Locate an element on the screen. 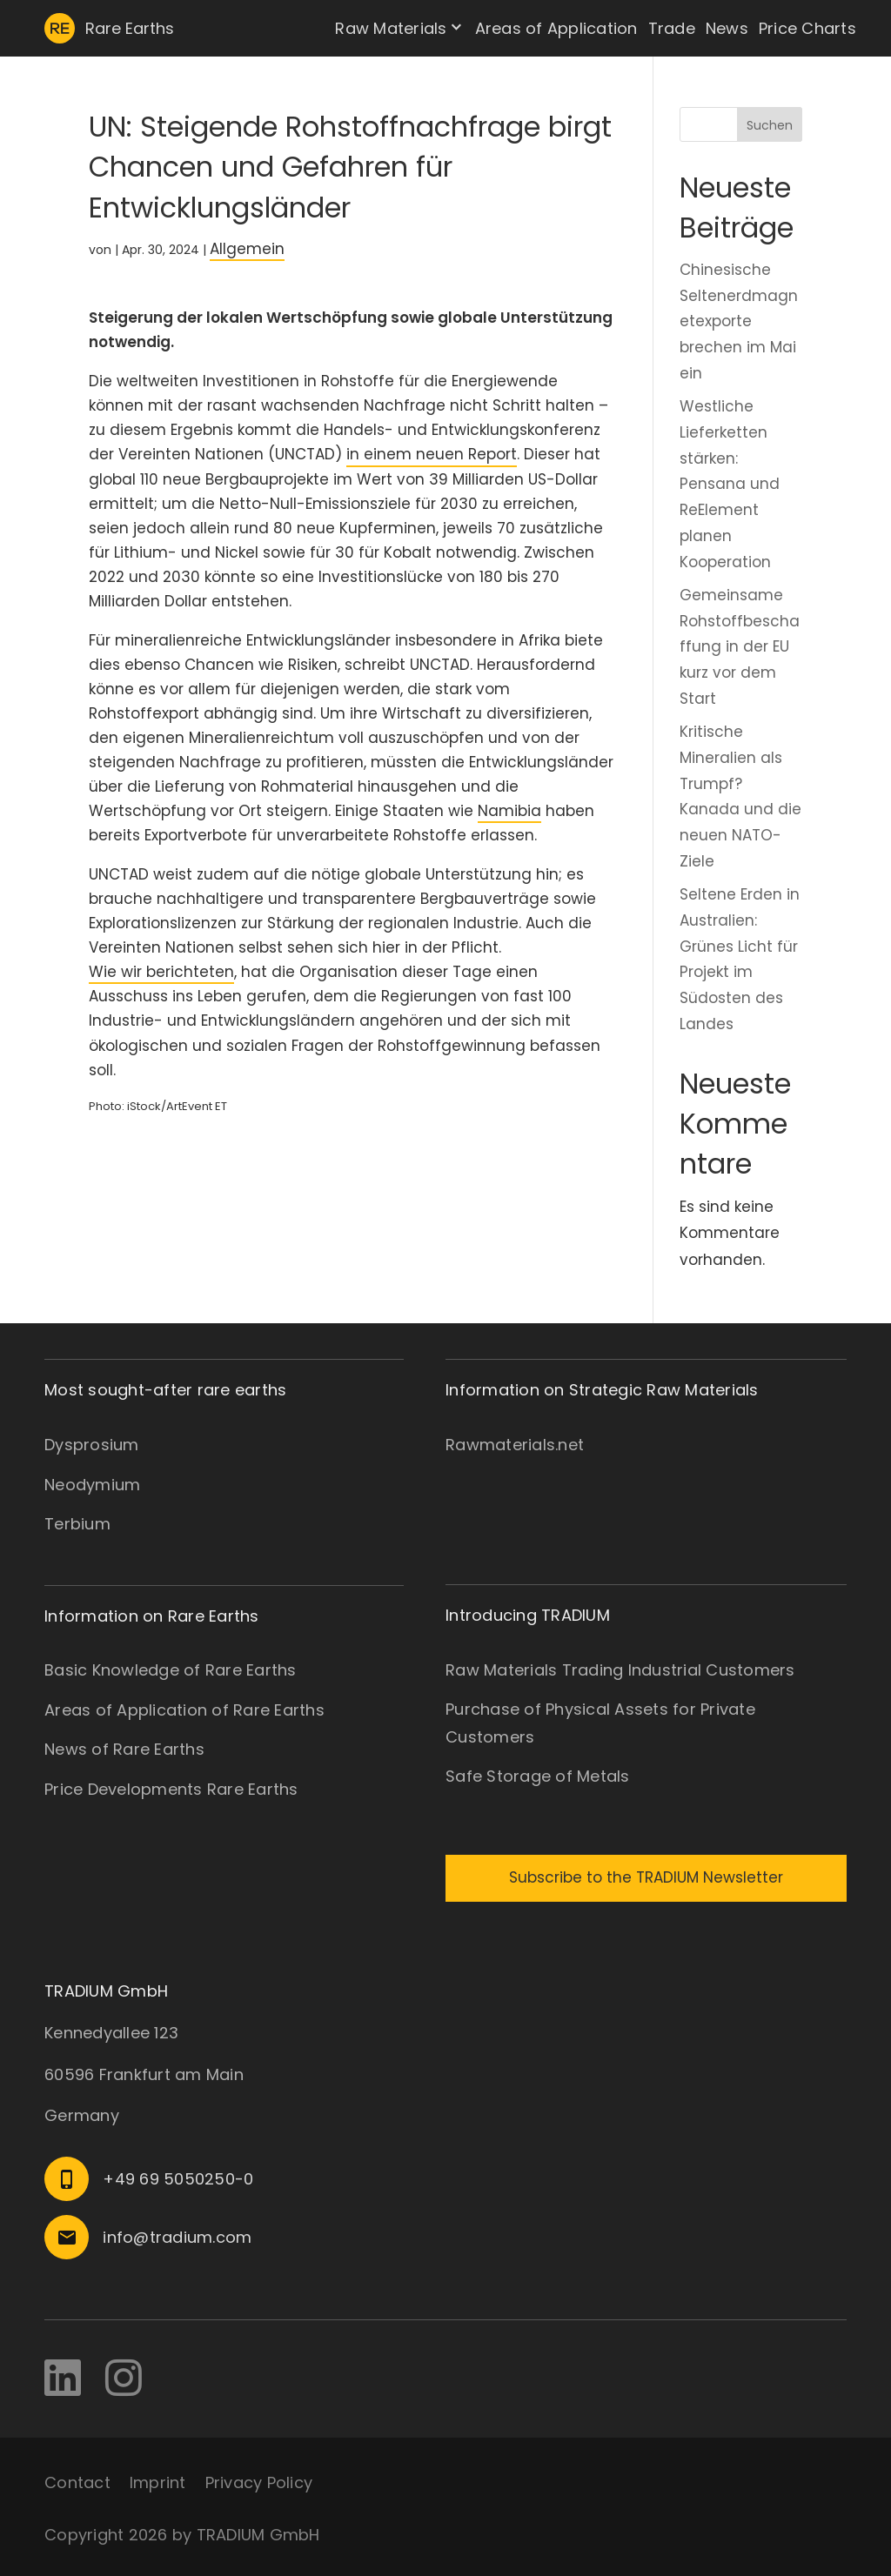 This screenshot has height=2576, width=891. Neodymium is located at coordinates (92, 1484).